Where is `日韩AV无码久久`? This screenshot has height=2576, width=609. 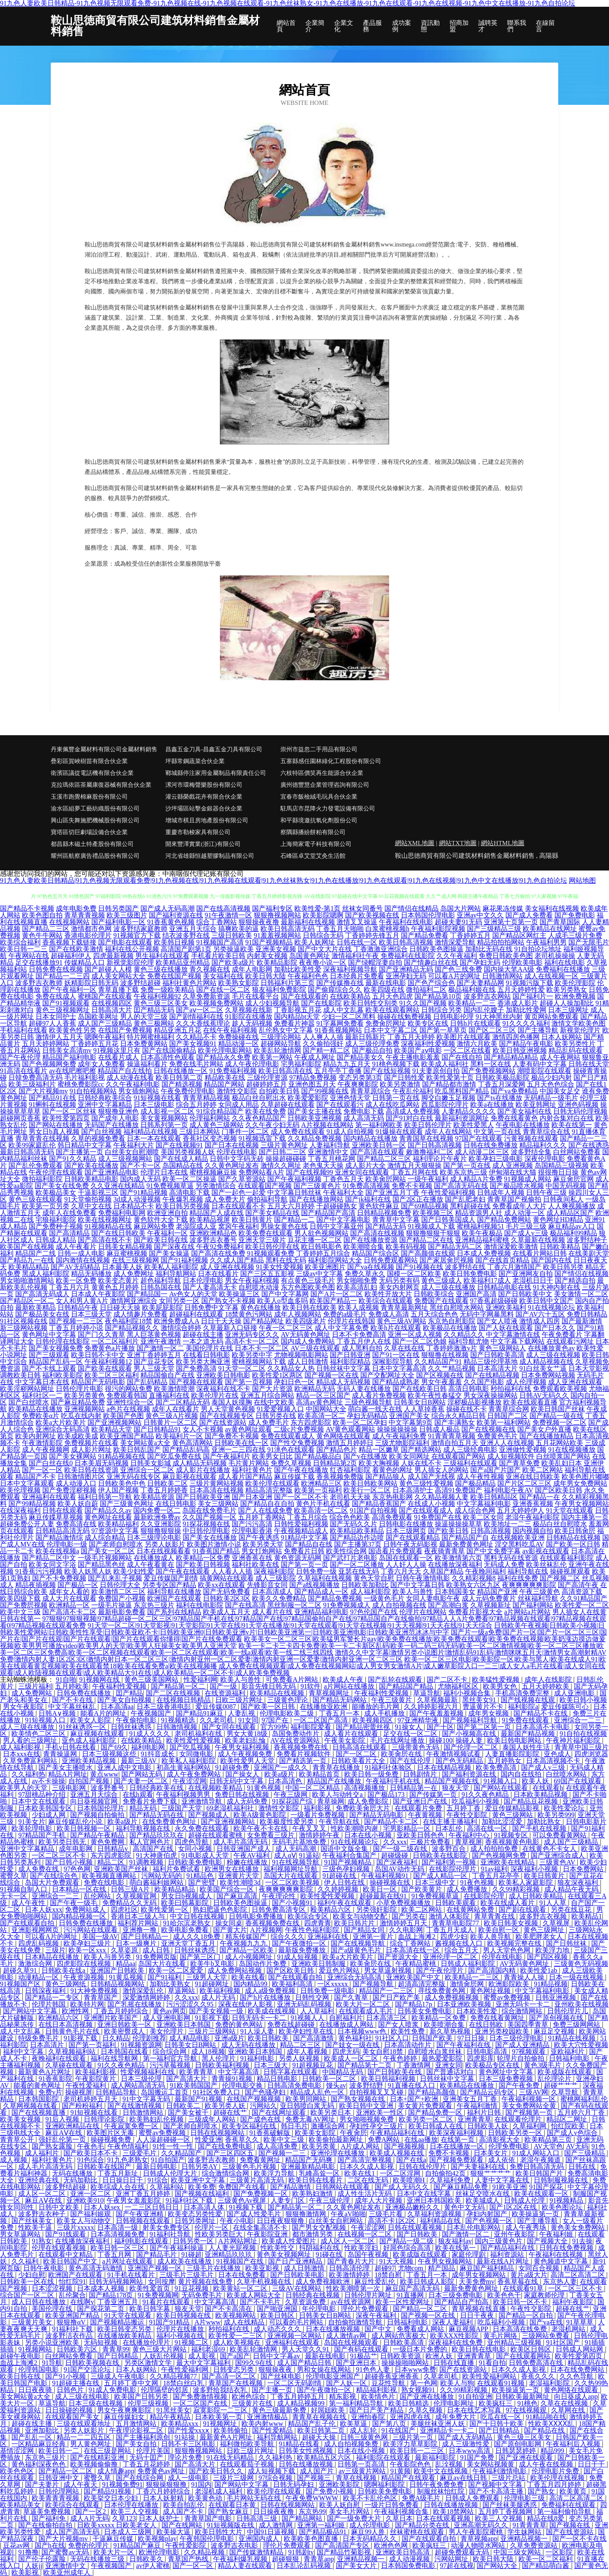 日韩AV无码久久 is located at coordinates (544, 1395).